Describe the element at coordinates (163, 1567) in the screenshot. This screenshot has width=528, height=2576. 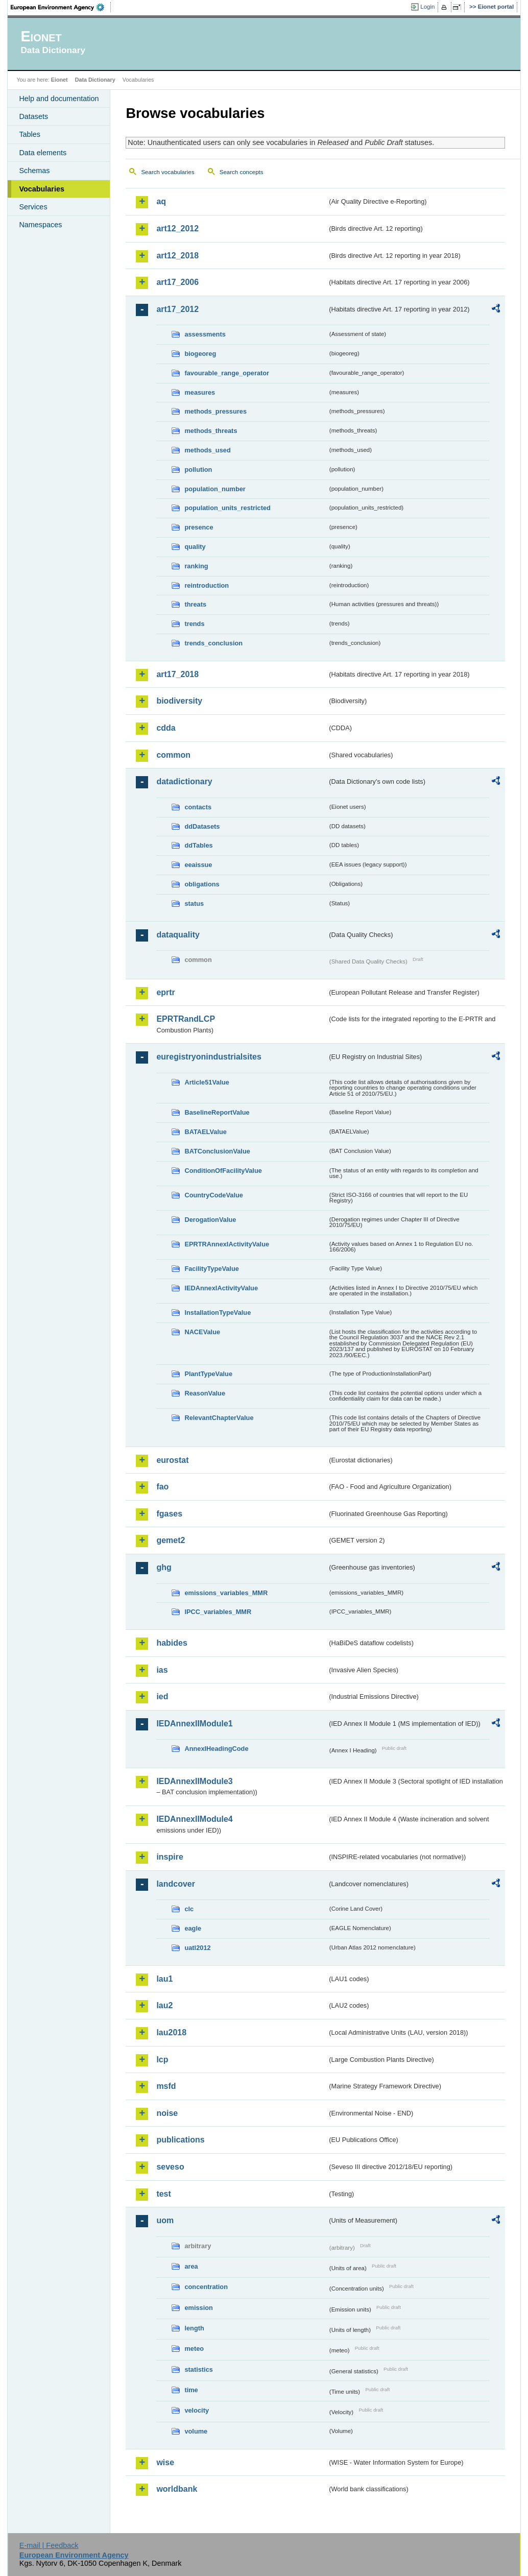
I see `ghg` at that location.